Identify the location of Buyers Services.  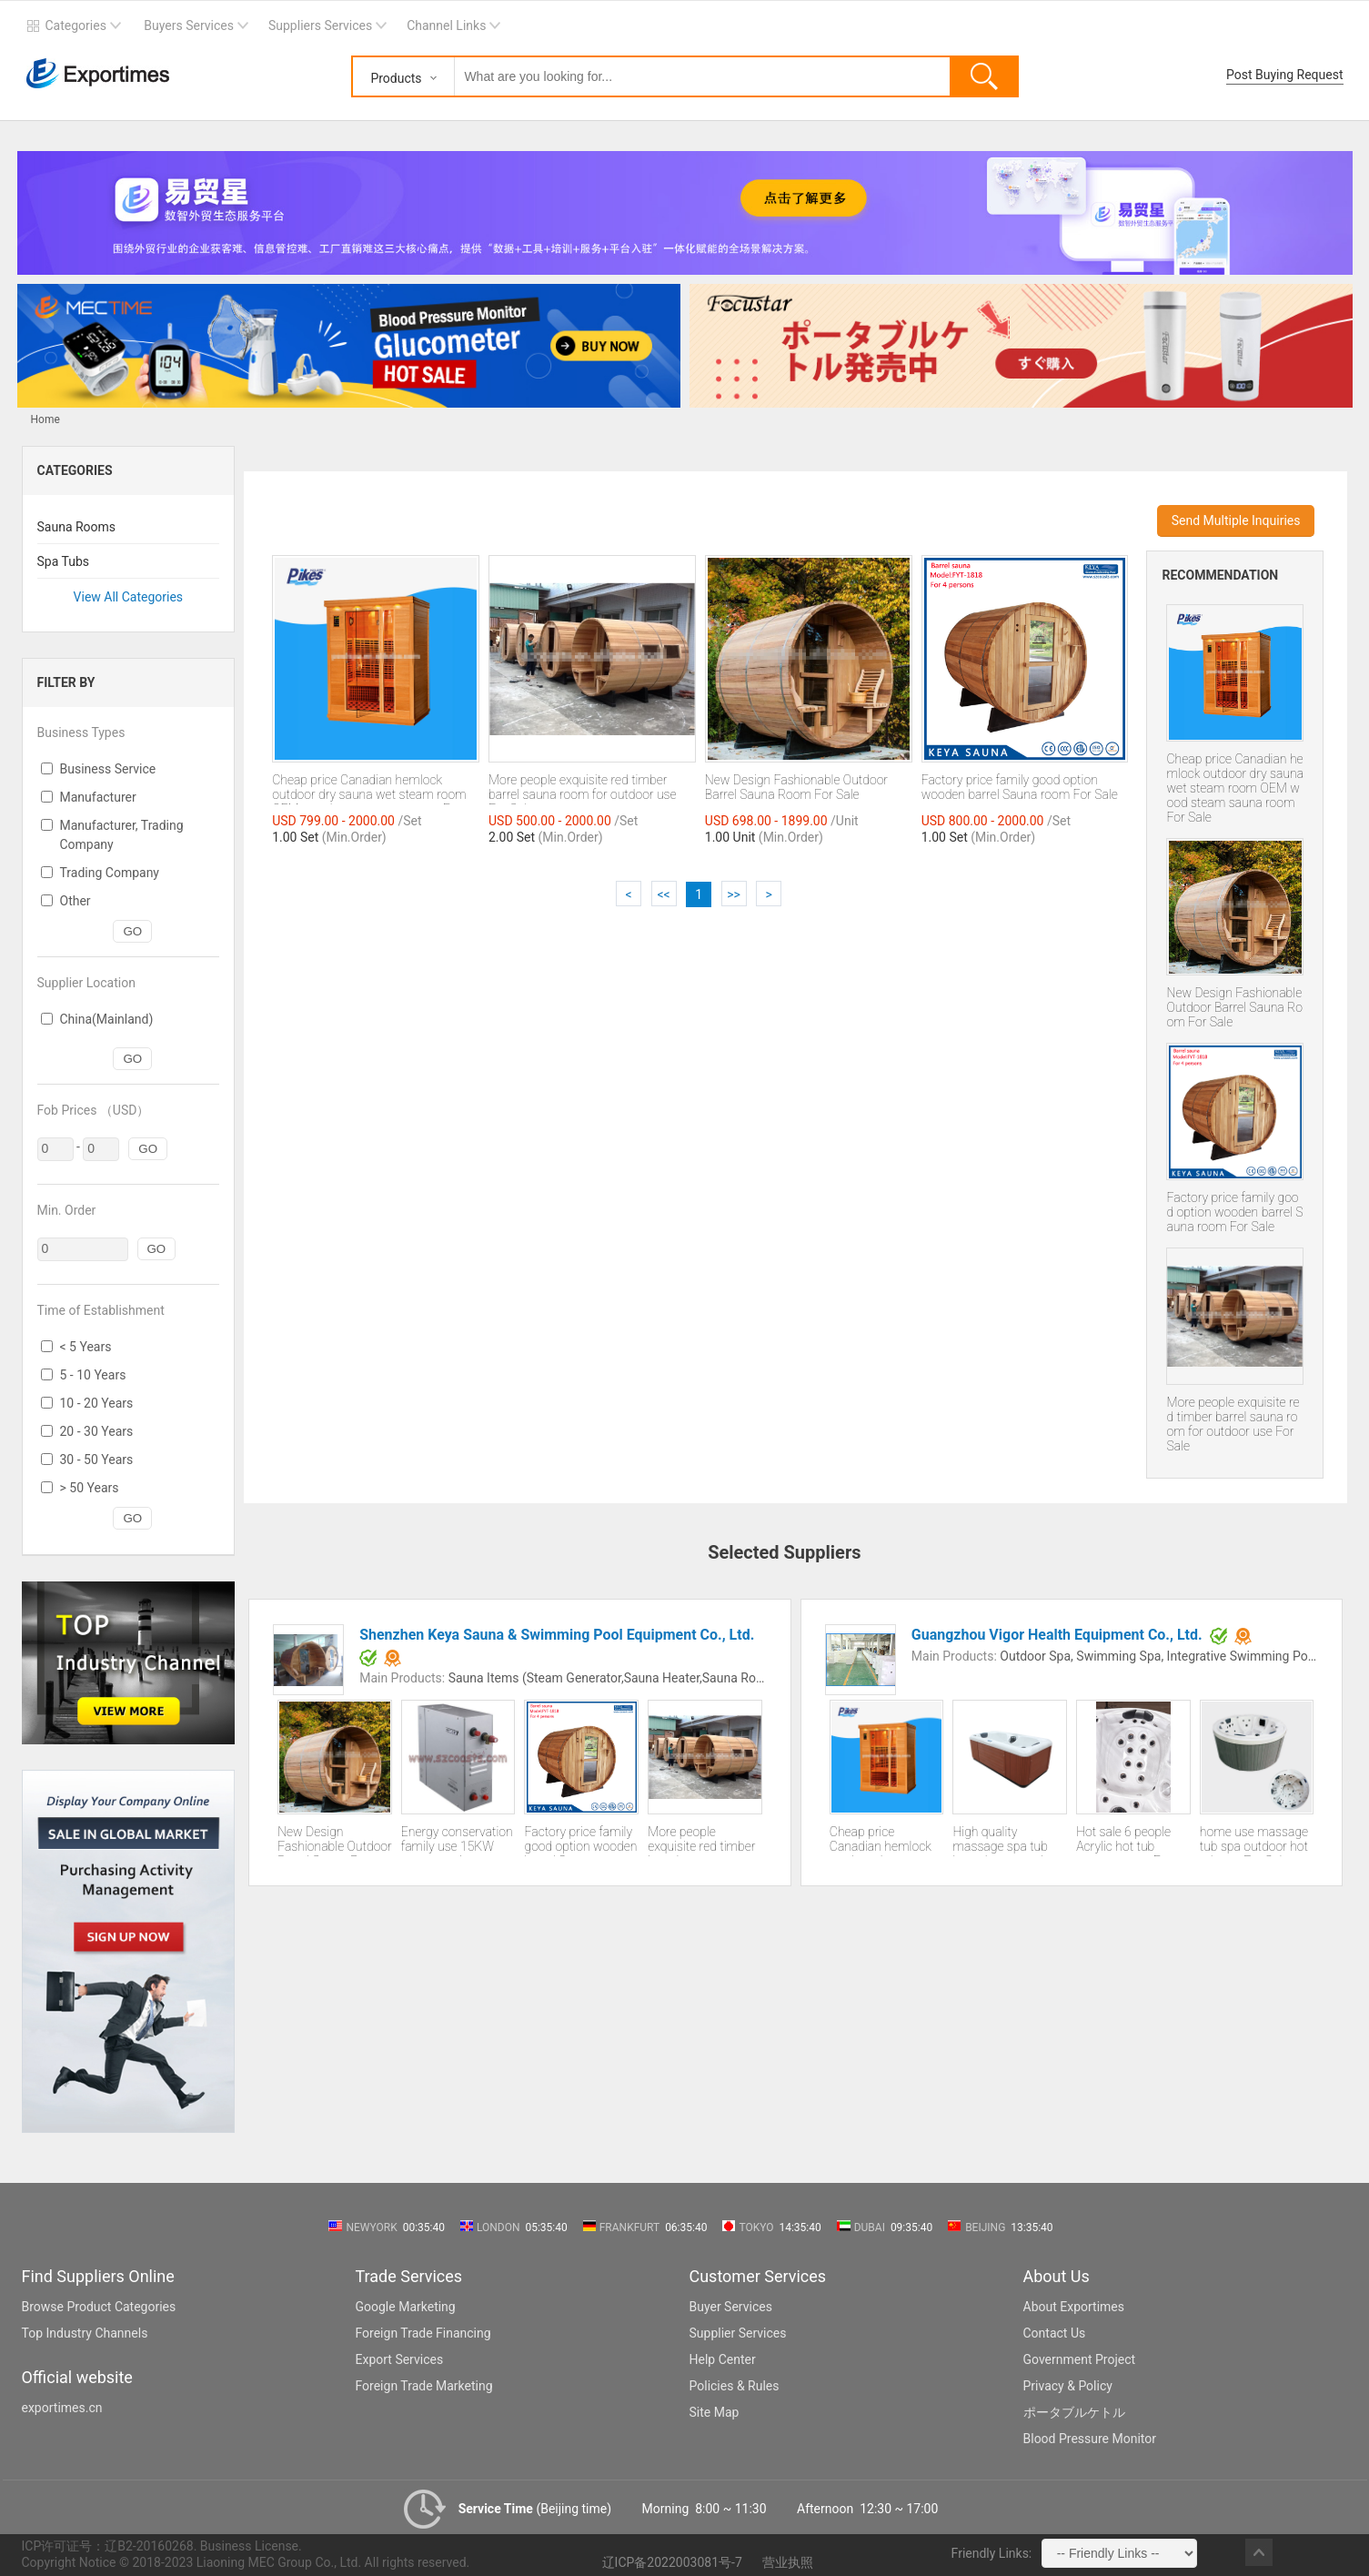
(189, 25).